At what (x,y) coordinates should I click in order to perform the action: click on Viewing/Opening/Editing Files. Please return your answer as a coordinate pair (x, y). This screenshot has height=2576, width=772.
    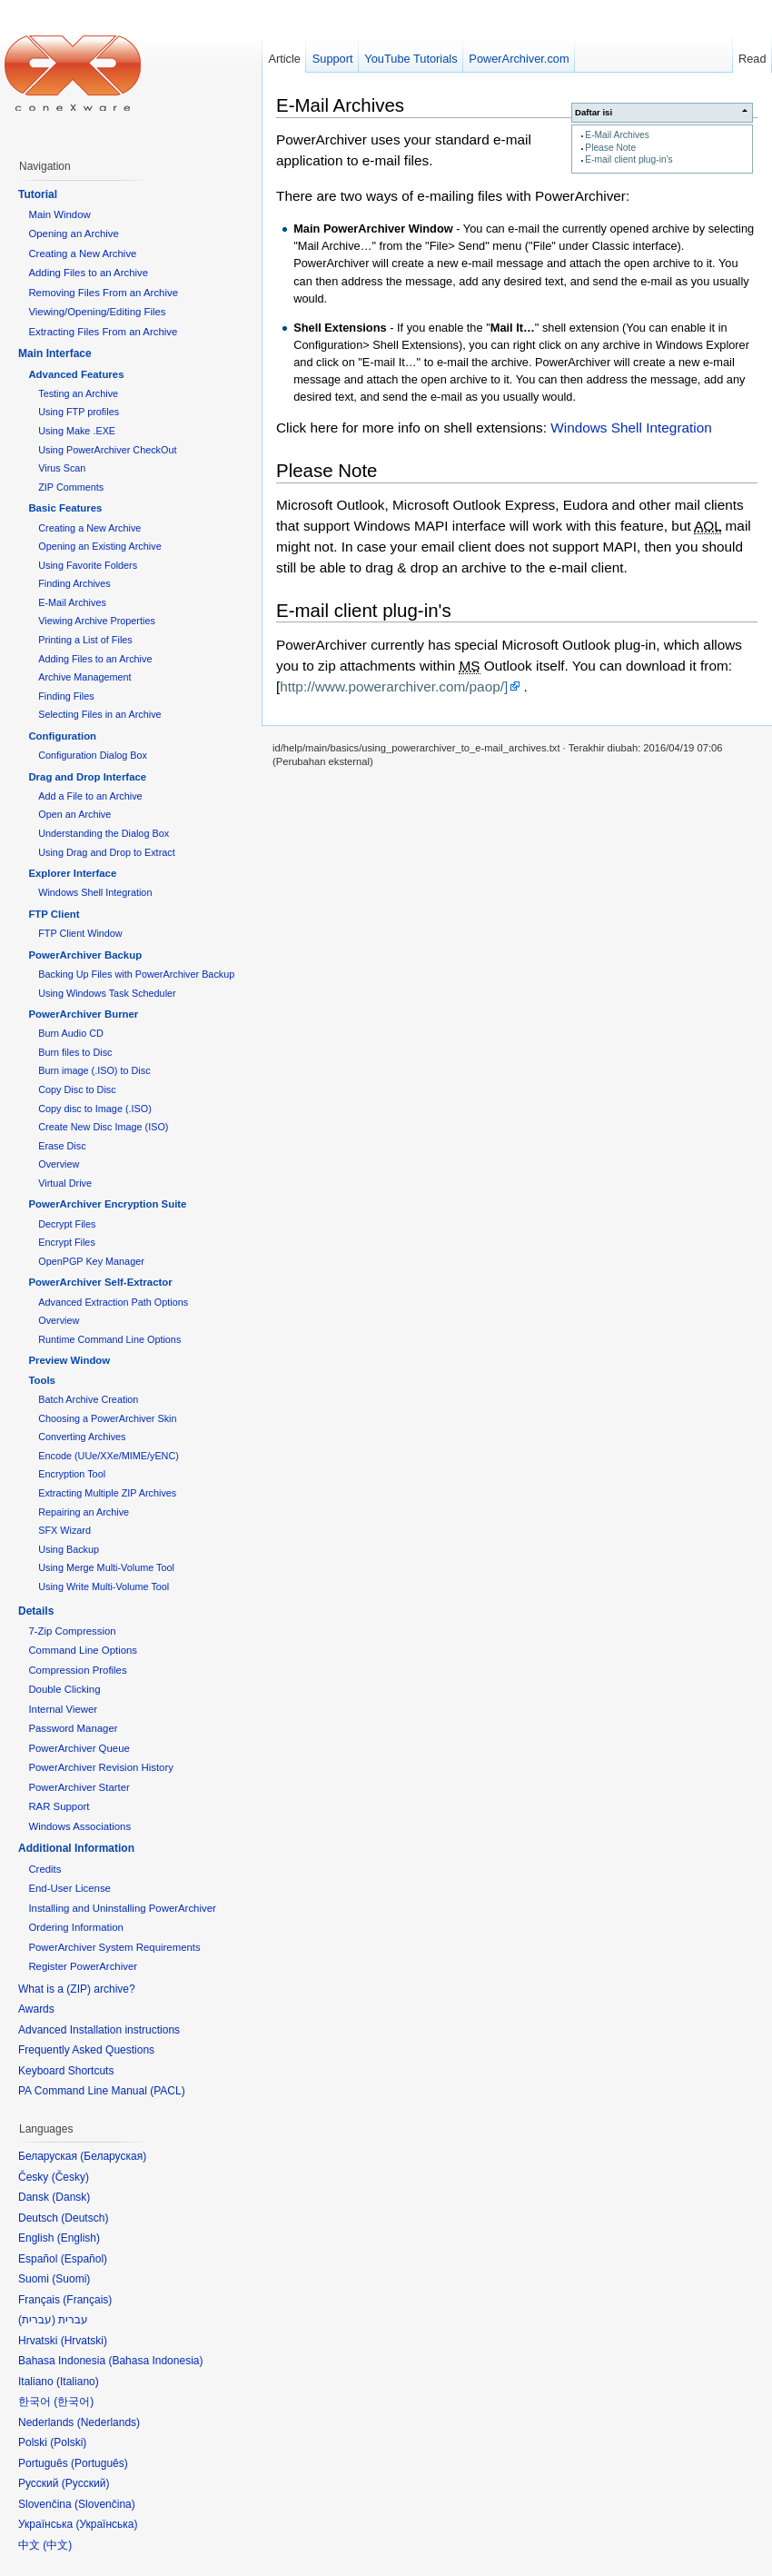
    Looking at the image, I should click on (96, 311).